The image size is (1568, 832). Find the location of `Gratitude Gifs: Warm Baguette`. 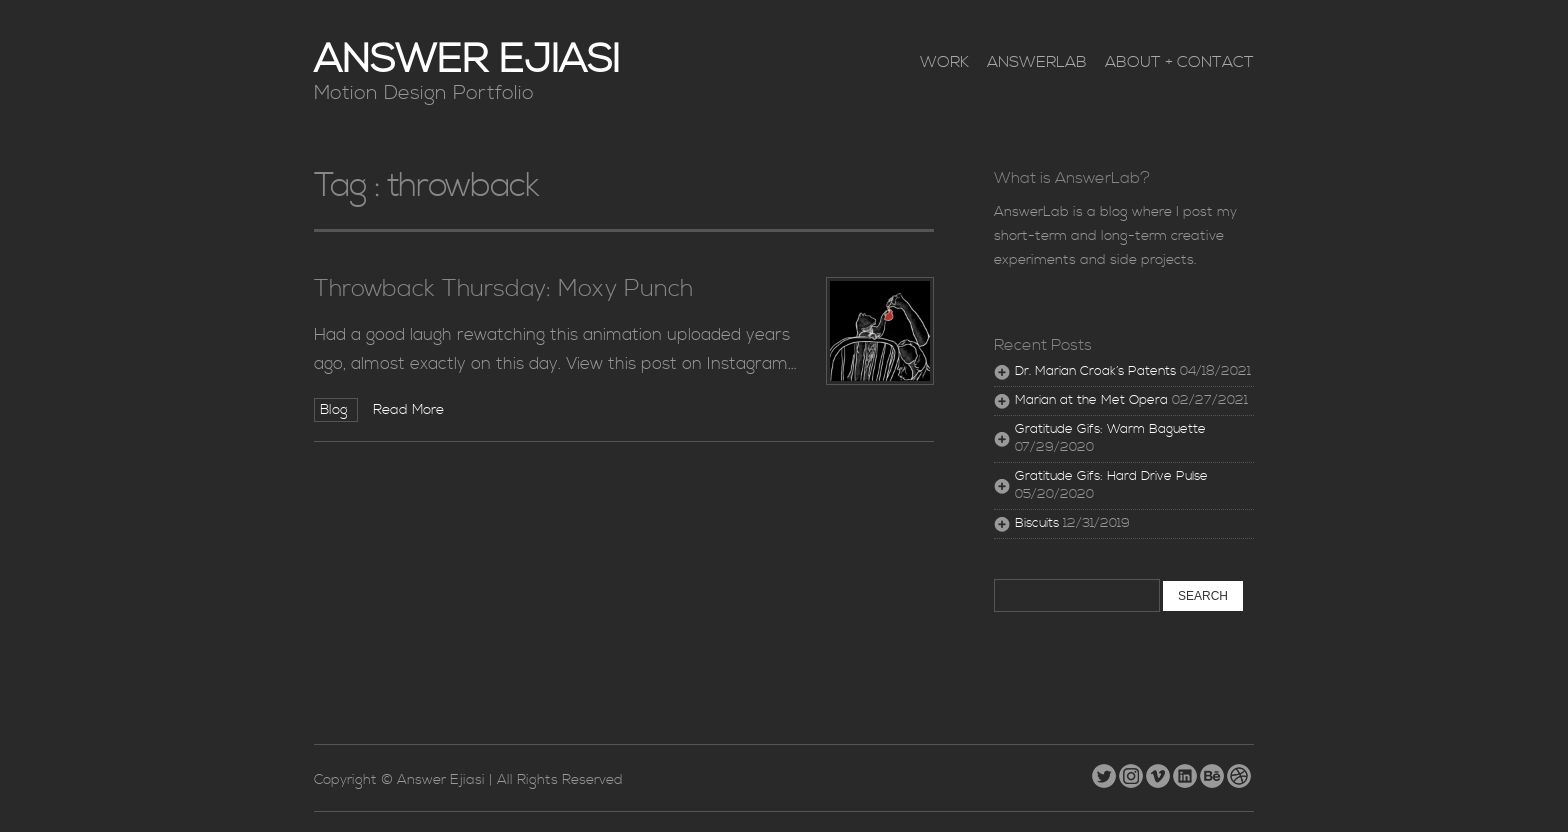

Gratitude Gifs: Warm Baguette is located at coordinates (1110, 429).